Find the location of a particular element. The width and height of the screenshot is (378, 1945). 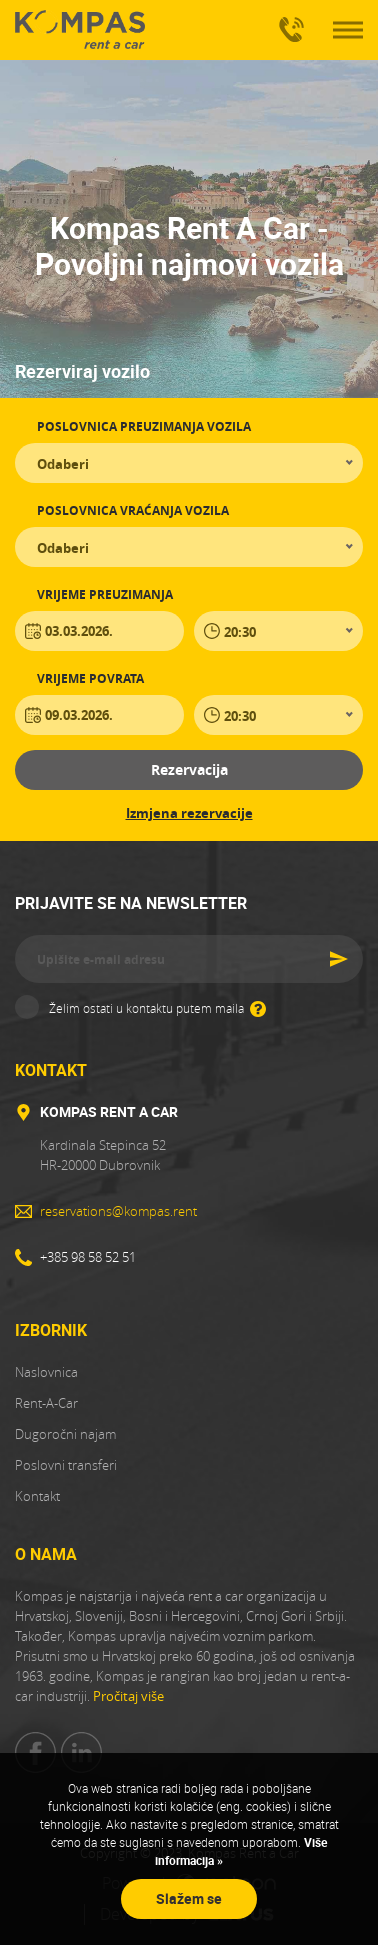

Dugoročni najam is located at coordinates (65, 1434).